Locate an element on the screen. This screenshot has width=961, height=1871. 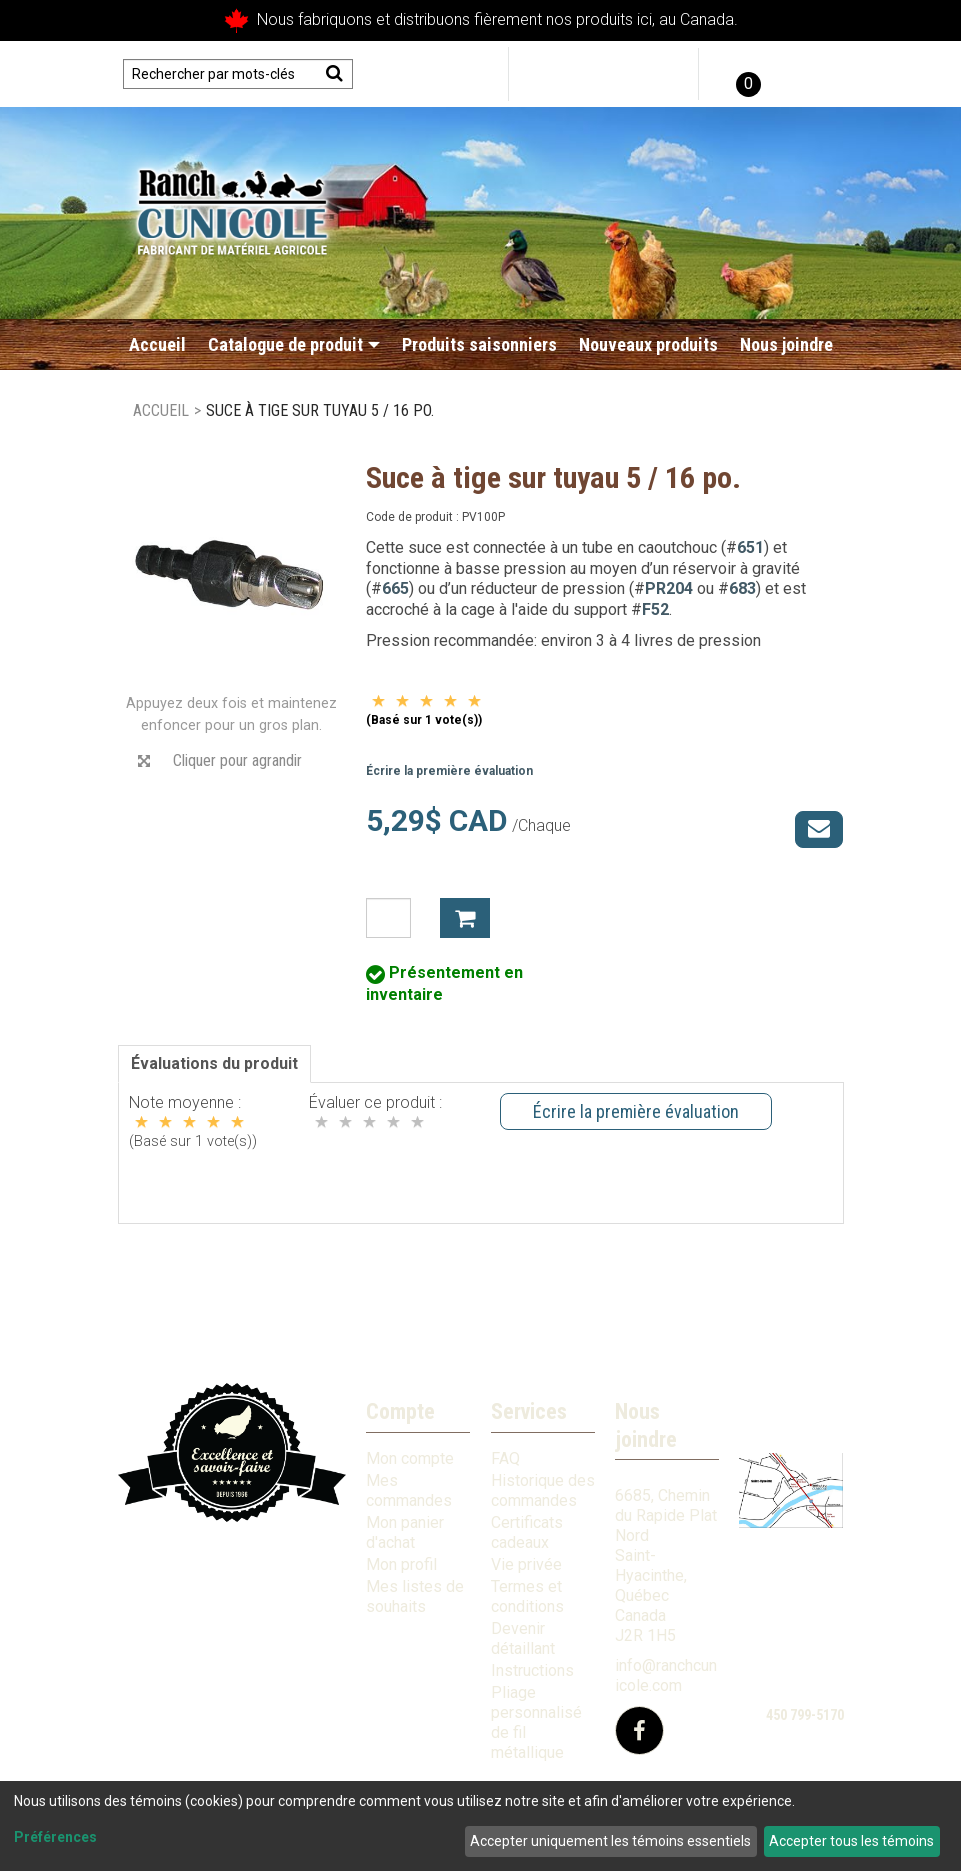
Mon profil is located at coordinates (401, 1564).